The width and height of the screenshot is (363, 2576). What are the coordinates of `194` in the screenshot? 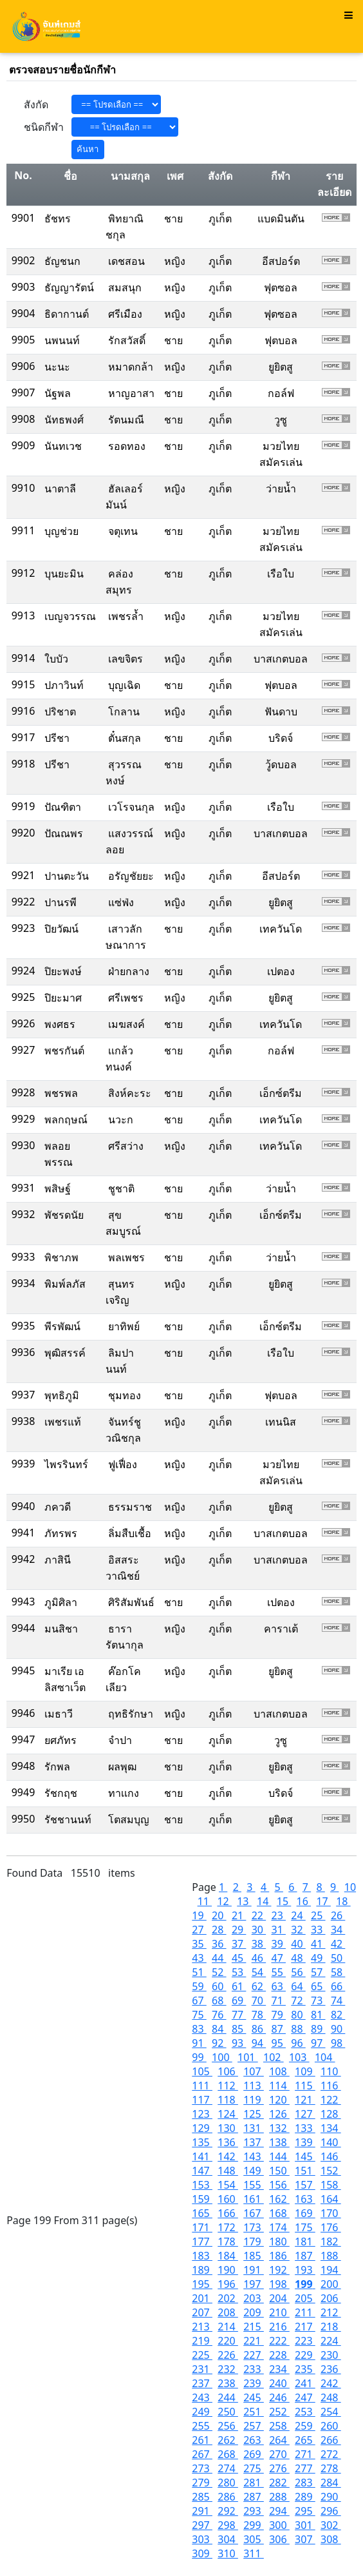 It's located at (331, 2270).